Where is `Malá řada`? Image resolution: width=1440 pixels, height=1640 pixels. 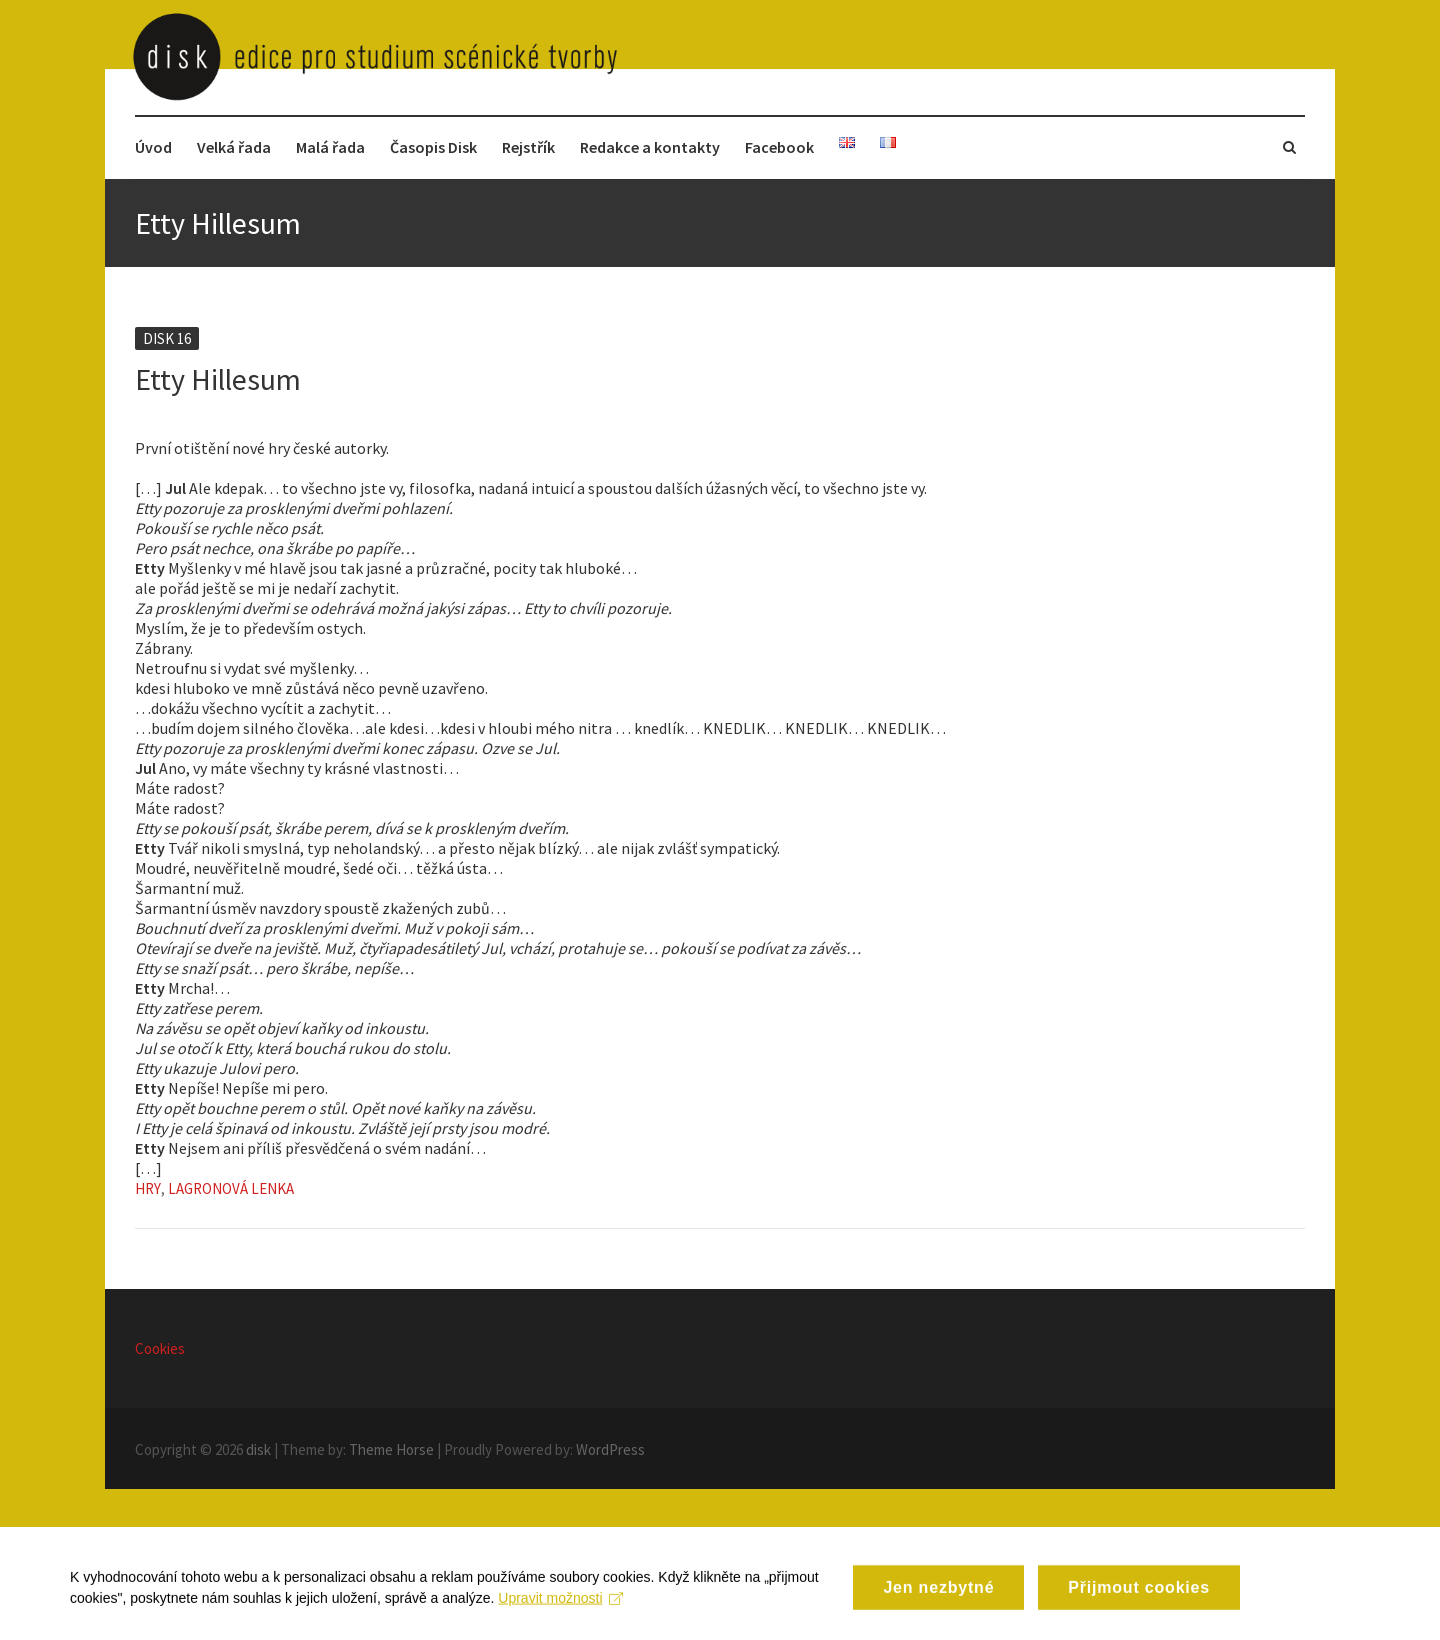 Malá řada is located at coordinates (330, 147).